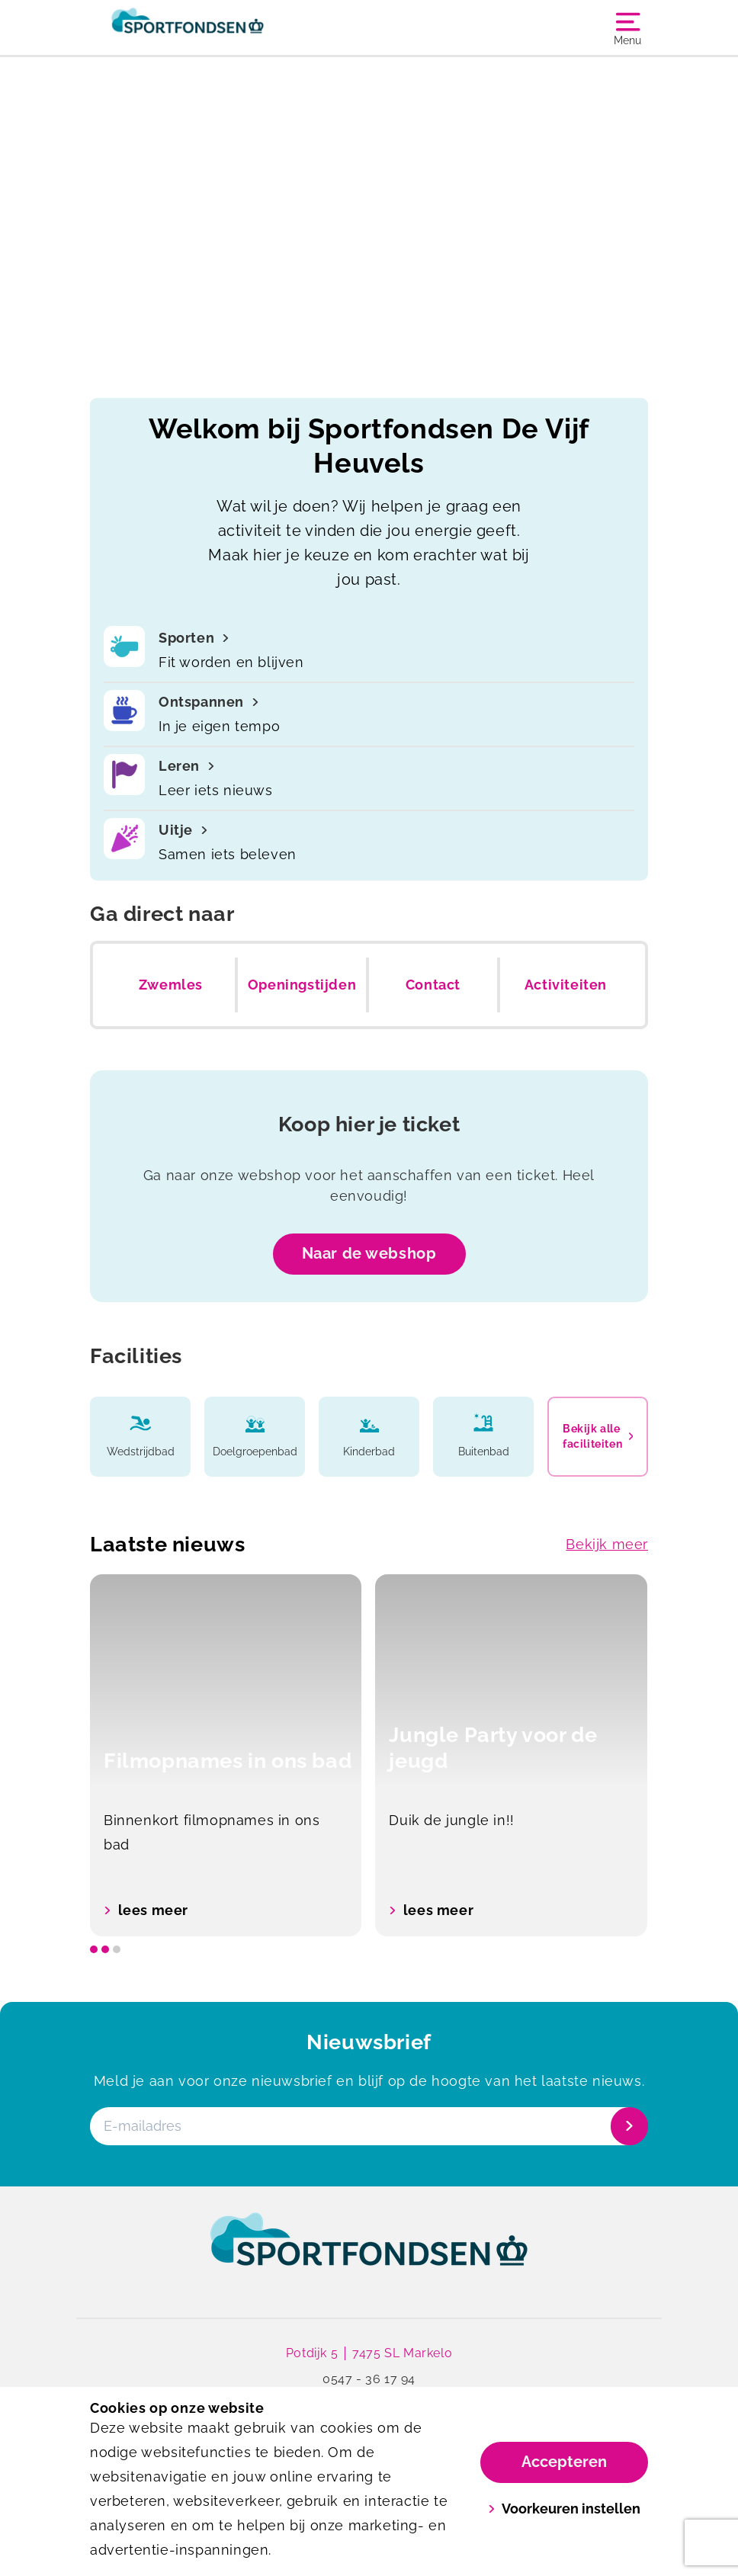 This screenshot has width=738, height=2576. I want to click on Bekijk alle faciliteiten, so click(598, 1436).